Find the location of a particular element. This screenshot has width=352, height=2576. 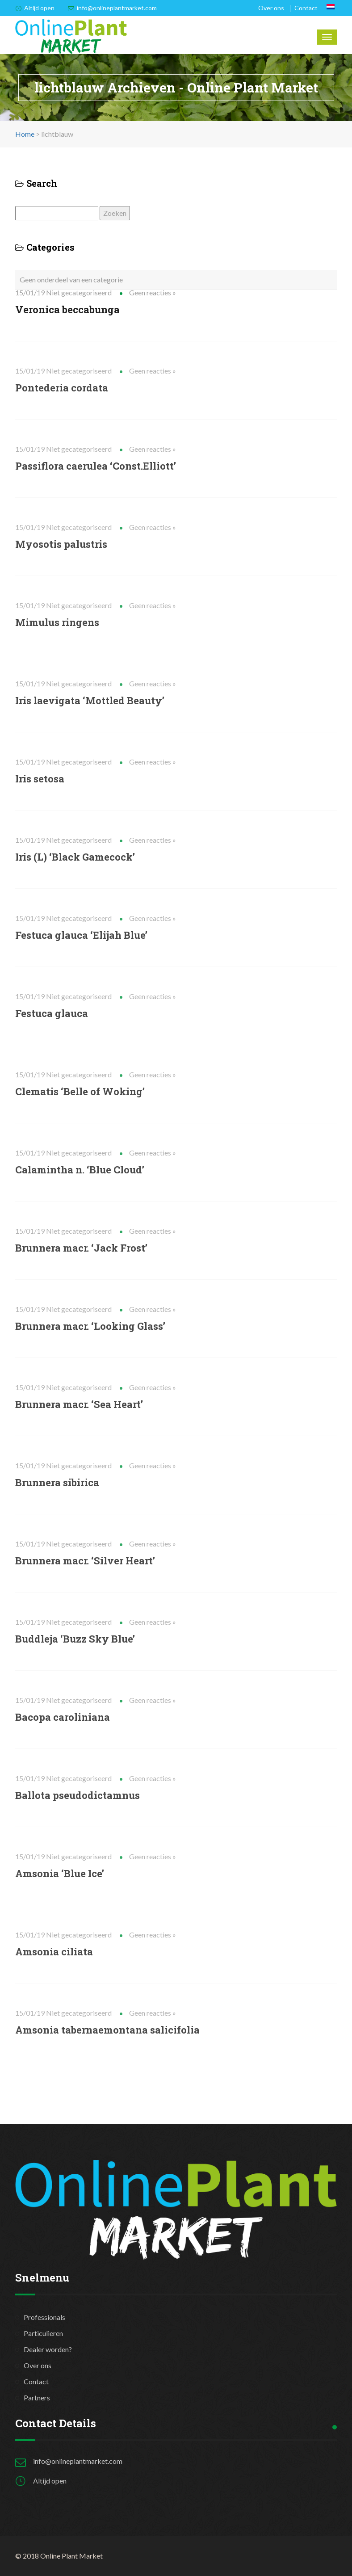

Brunnera macr. ‘Jack Frost’ is located at coordinates (81, 1247).